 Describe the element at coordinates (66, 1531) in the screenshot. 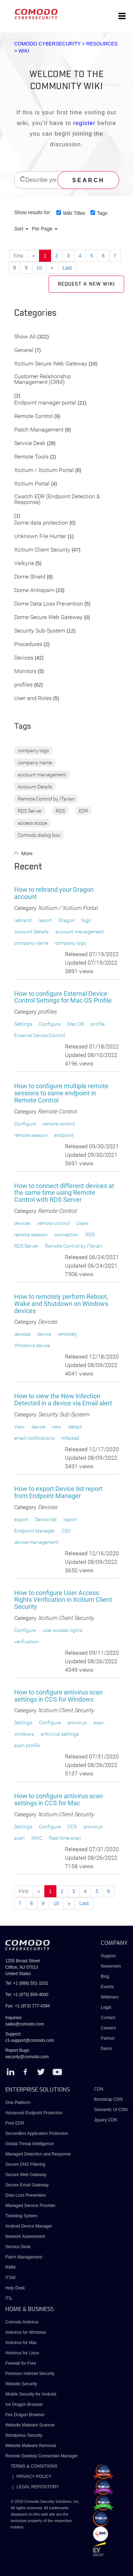

I see `CSV` at that location.